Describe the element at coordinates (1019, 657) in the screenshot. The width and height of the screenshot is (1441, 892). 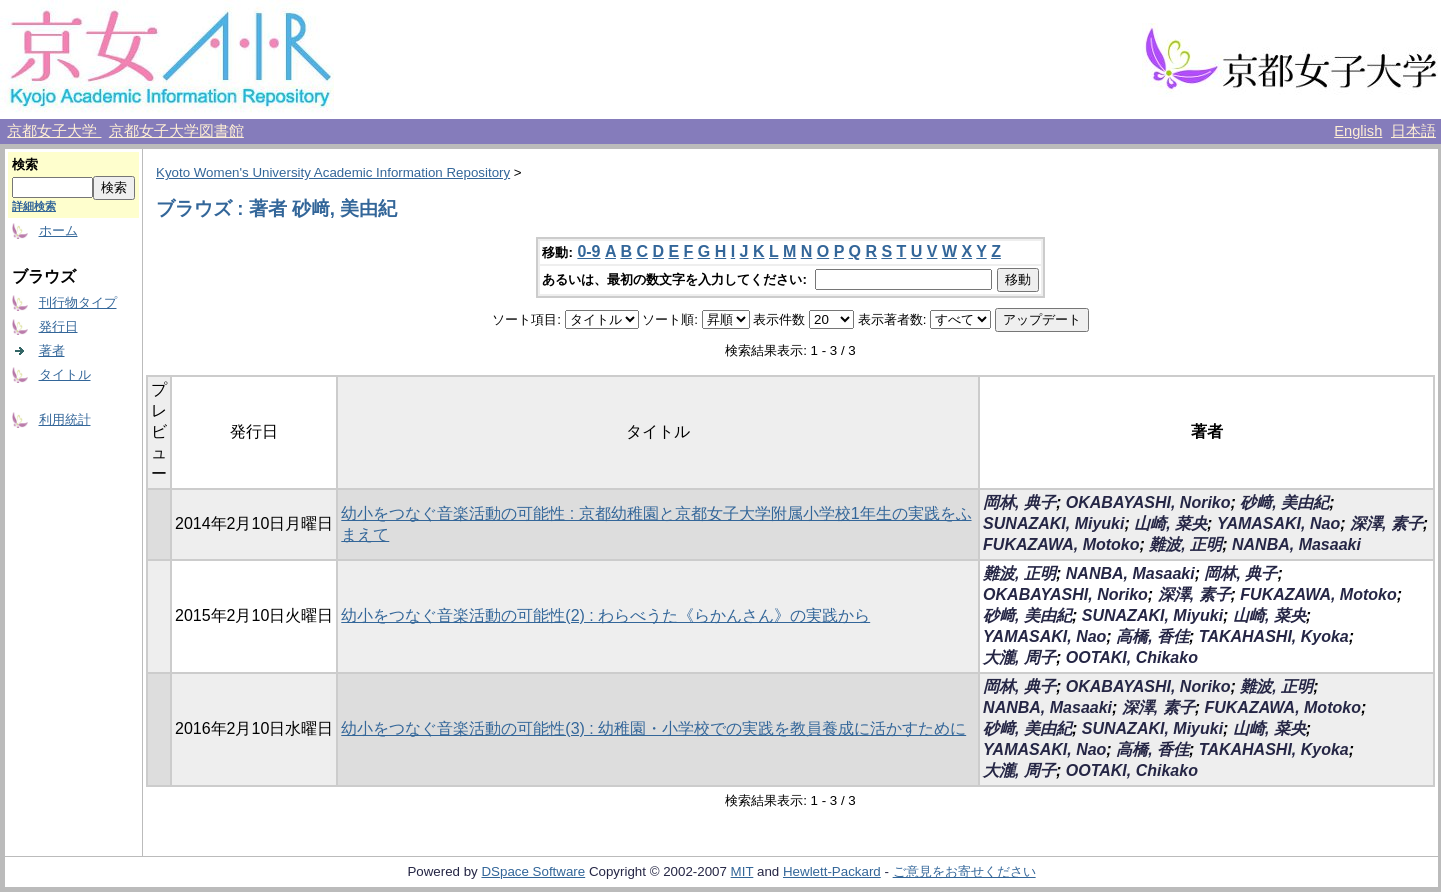
I see `大瀧, 周子` at that location.